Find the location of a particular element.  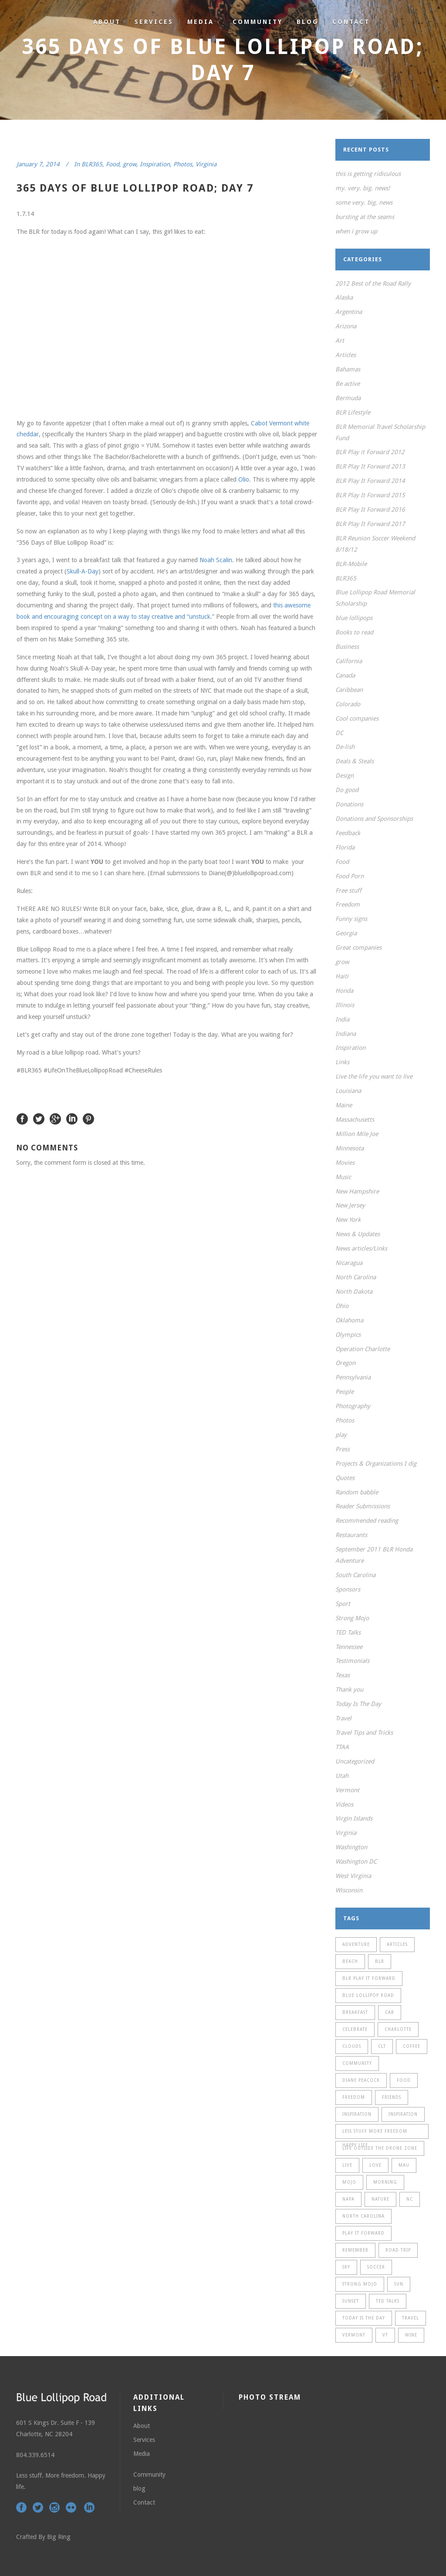

Inspiration [Inspiration (30 items)] is located at coordinates (403, 2114).